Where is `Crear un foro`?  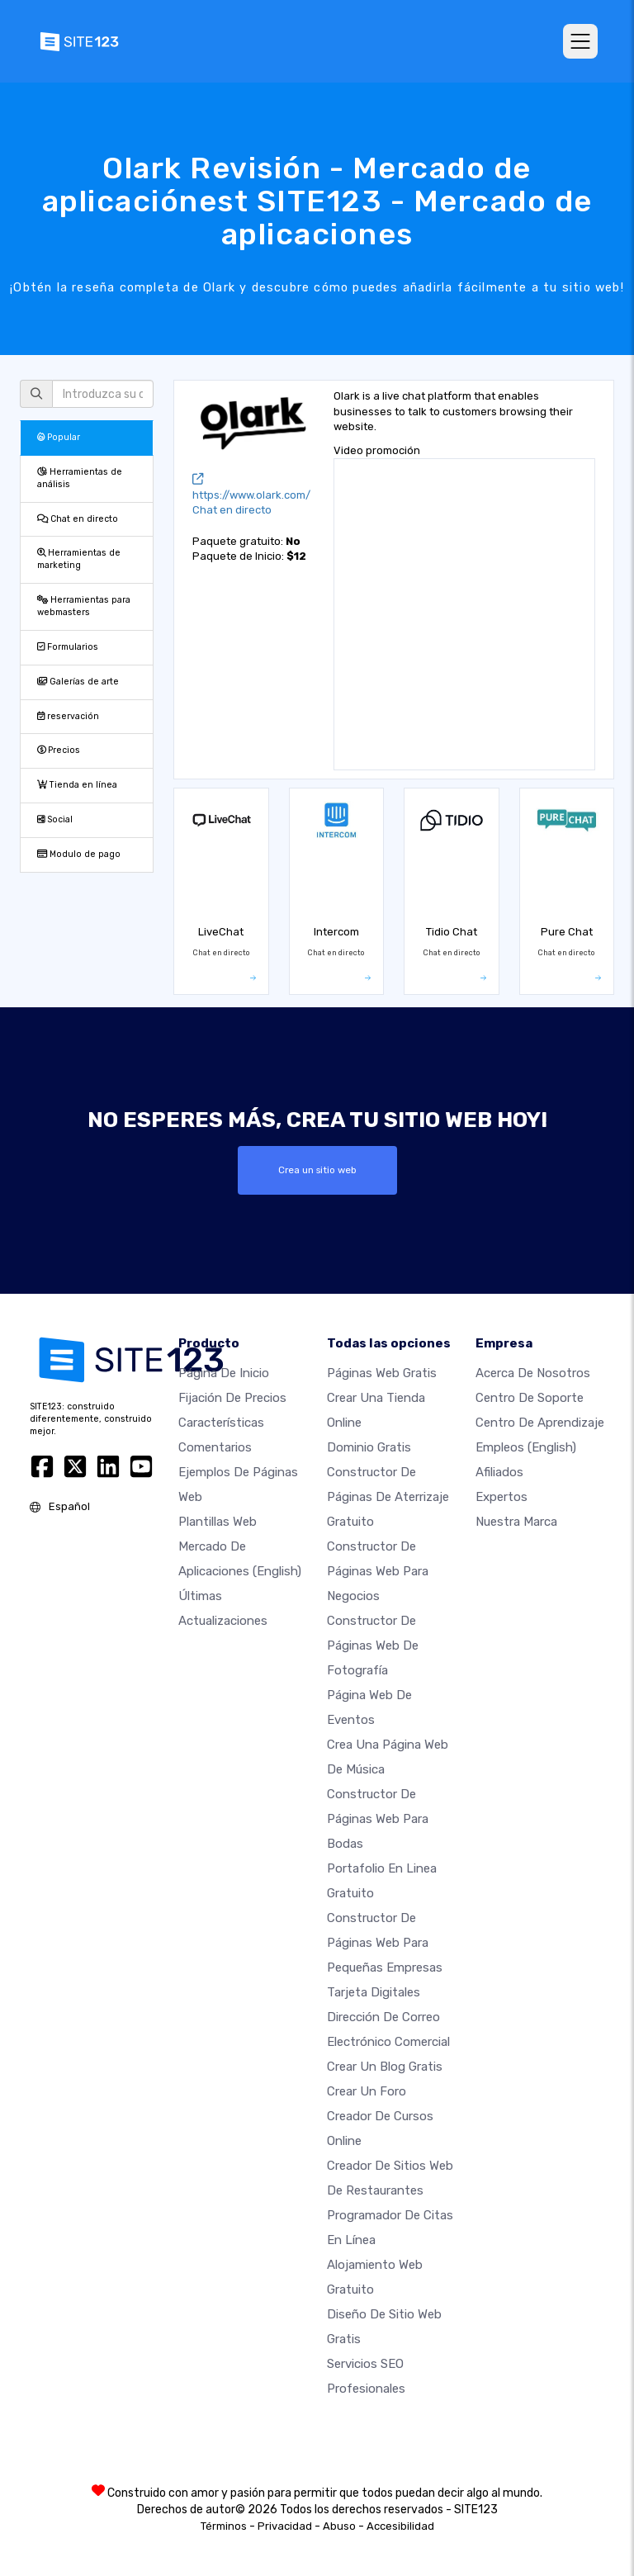
Crear un foro is located at coordinates (366, 2091).